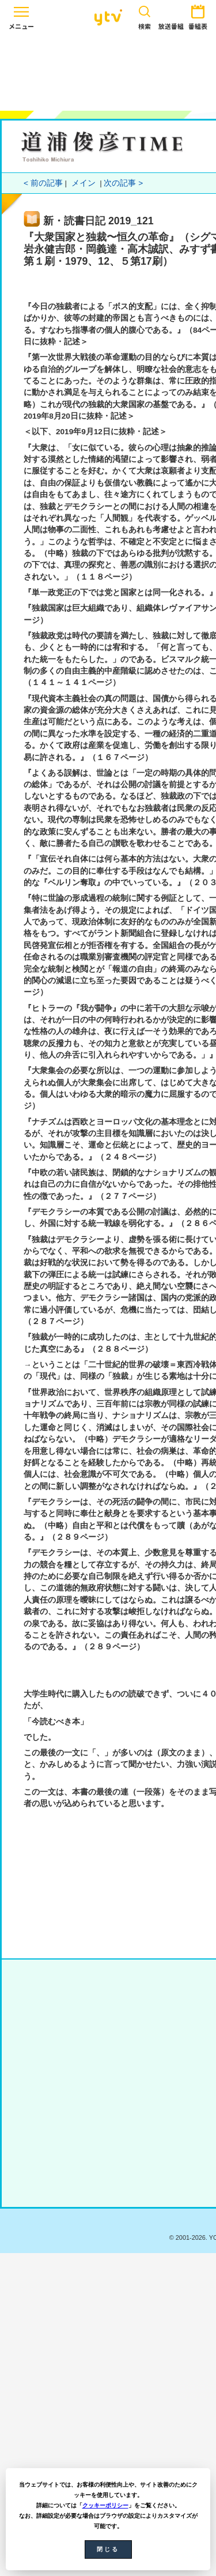 This screenshot has height=2576, width=216. Describe the element at coordinates (43, 183) in the screenshot. I see `< 前の記事` at that location.